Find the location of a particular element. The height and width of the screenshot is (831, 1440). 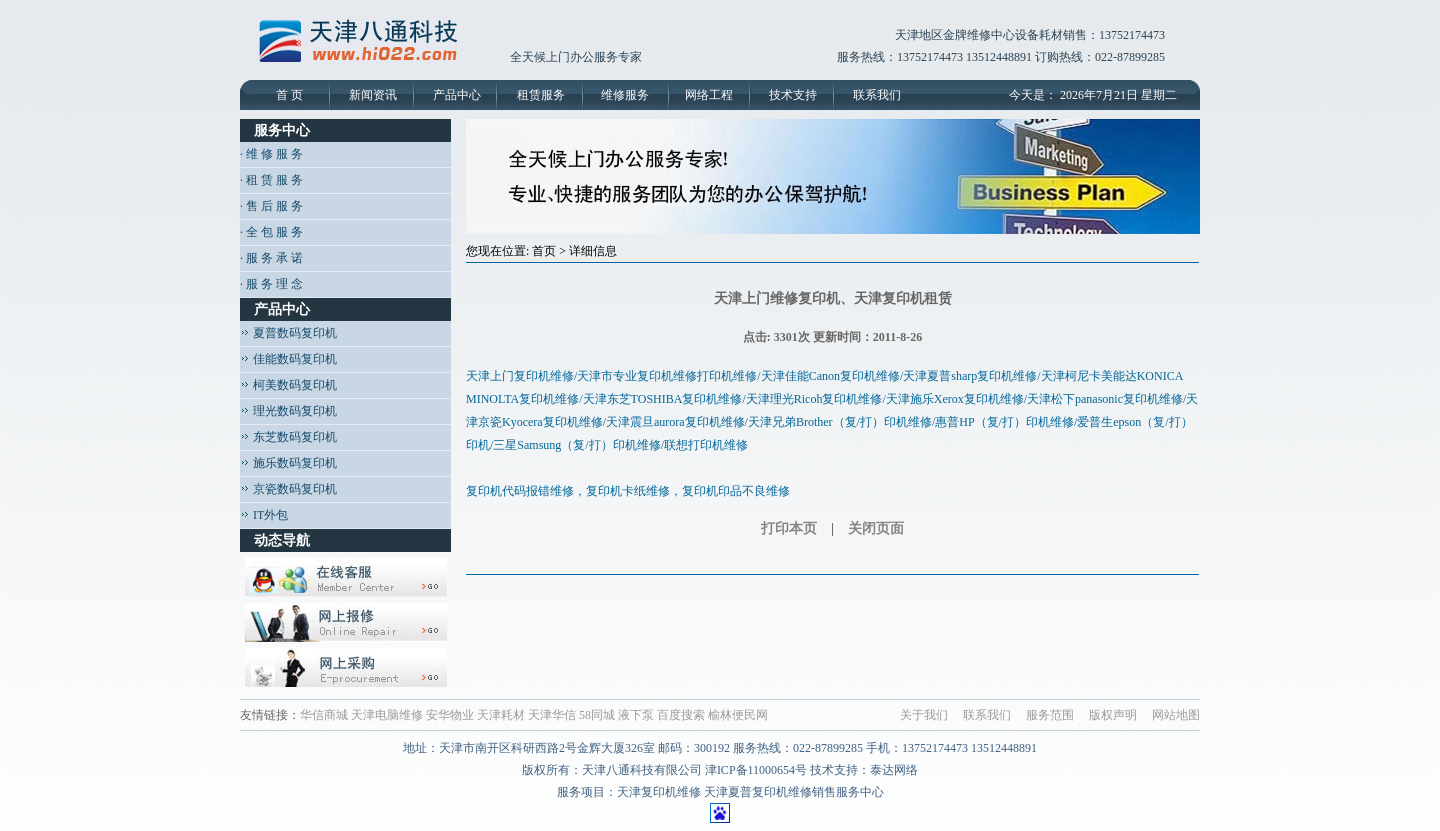

首 页 is located at coordinates (289, 95).